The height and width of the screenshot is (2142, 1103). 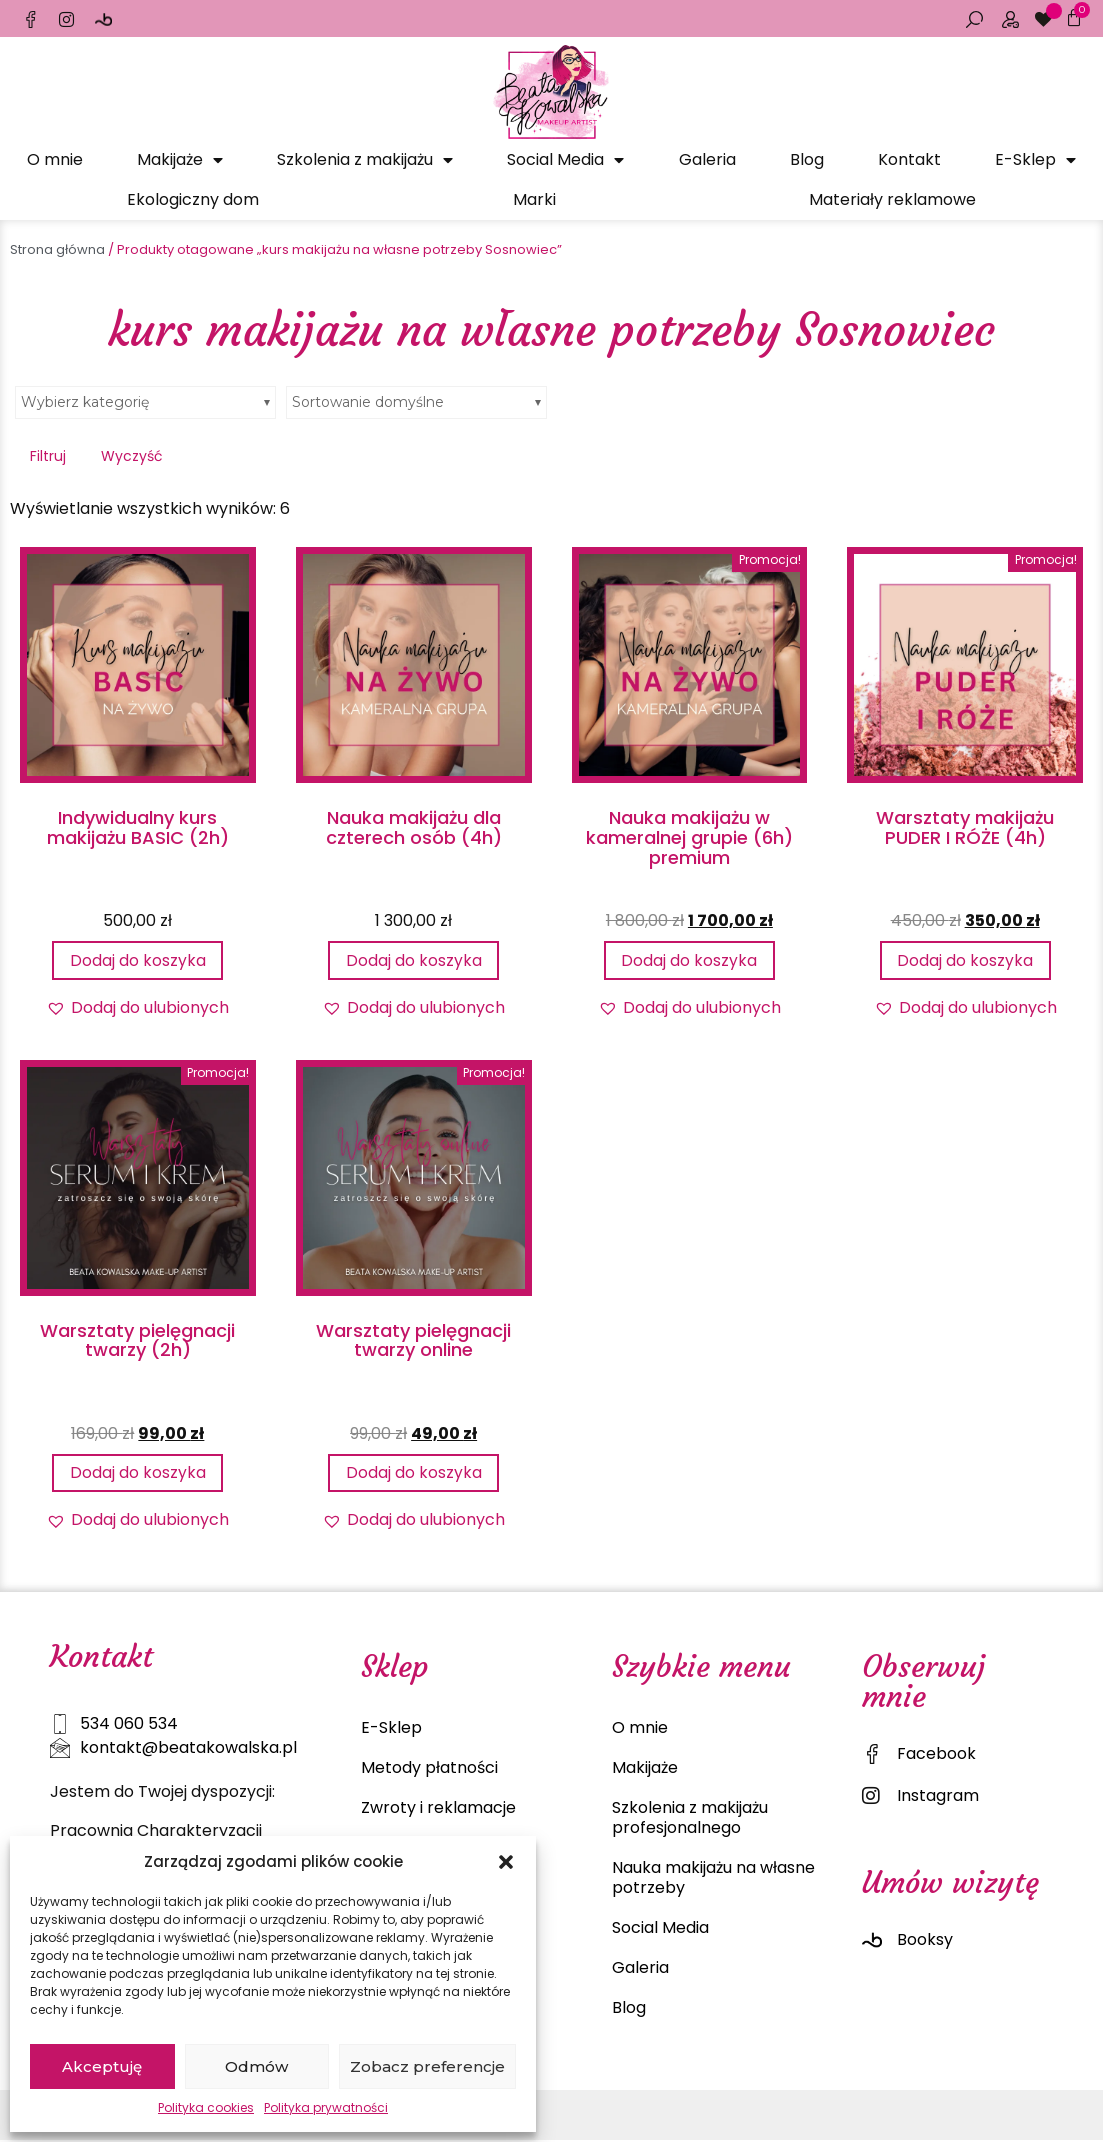 I want to click on Dodaj do koszyka [Dodaj do koszyka: „Warsztaty pielęgnacji twarzy online”], so click(x=414, y=1473).